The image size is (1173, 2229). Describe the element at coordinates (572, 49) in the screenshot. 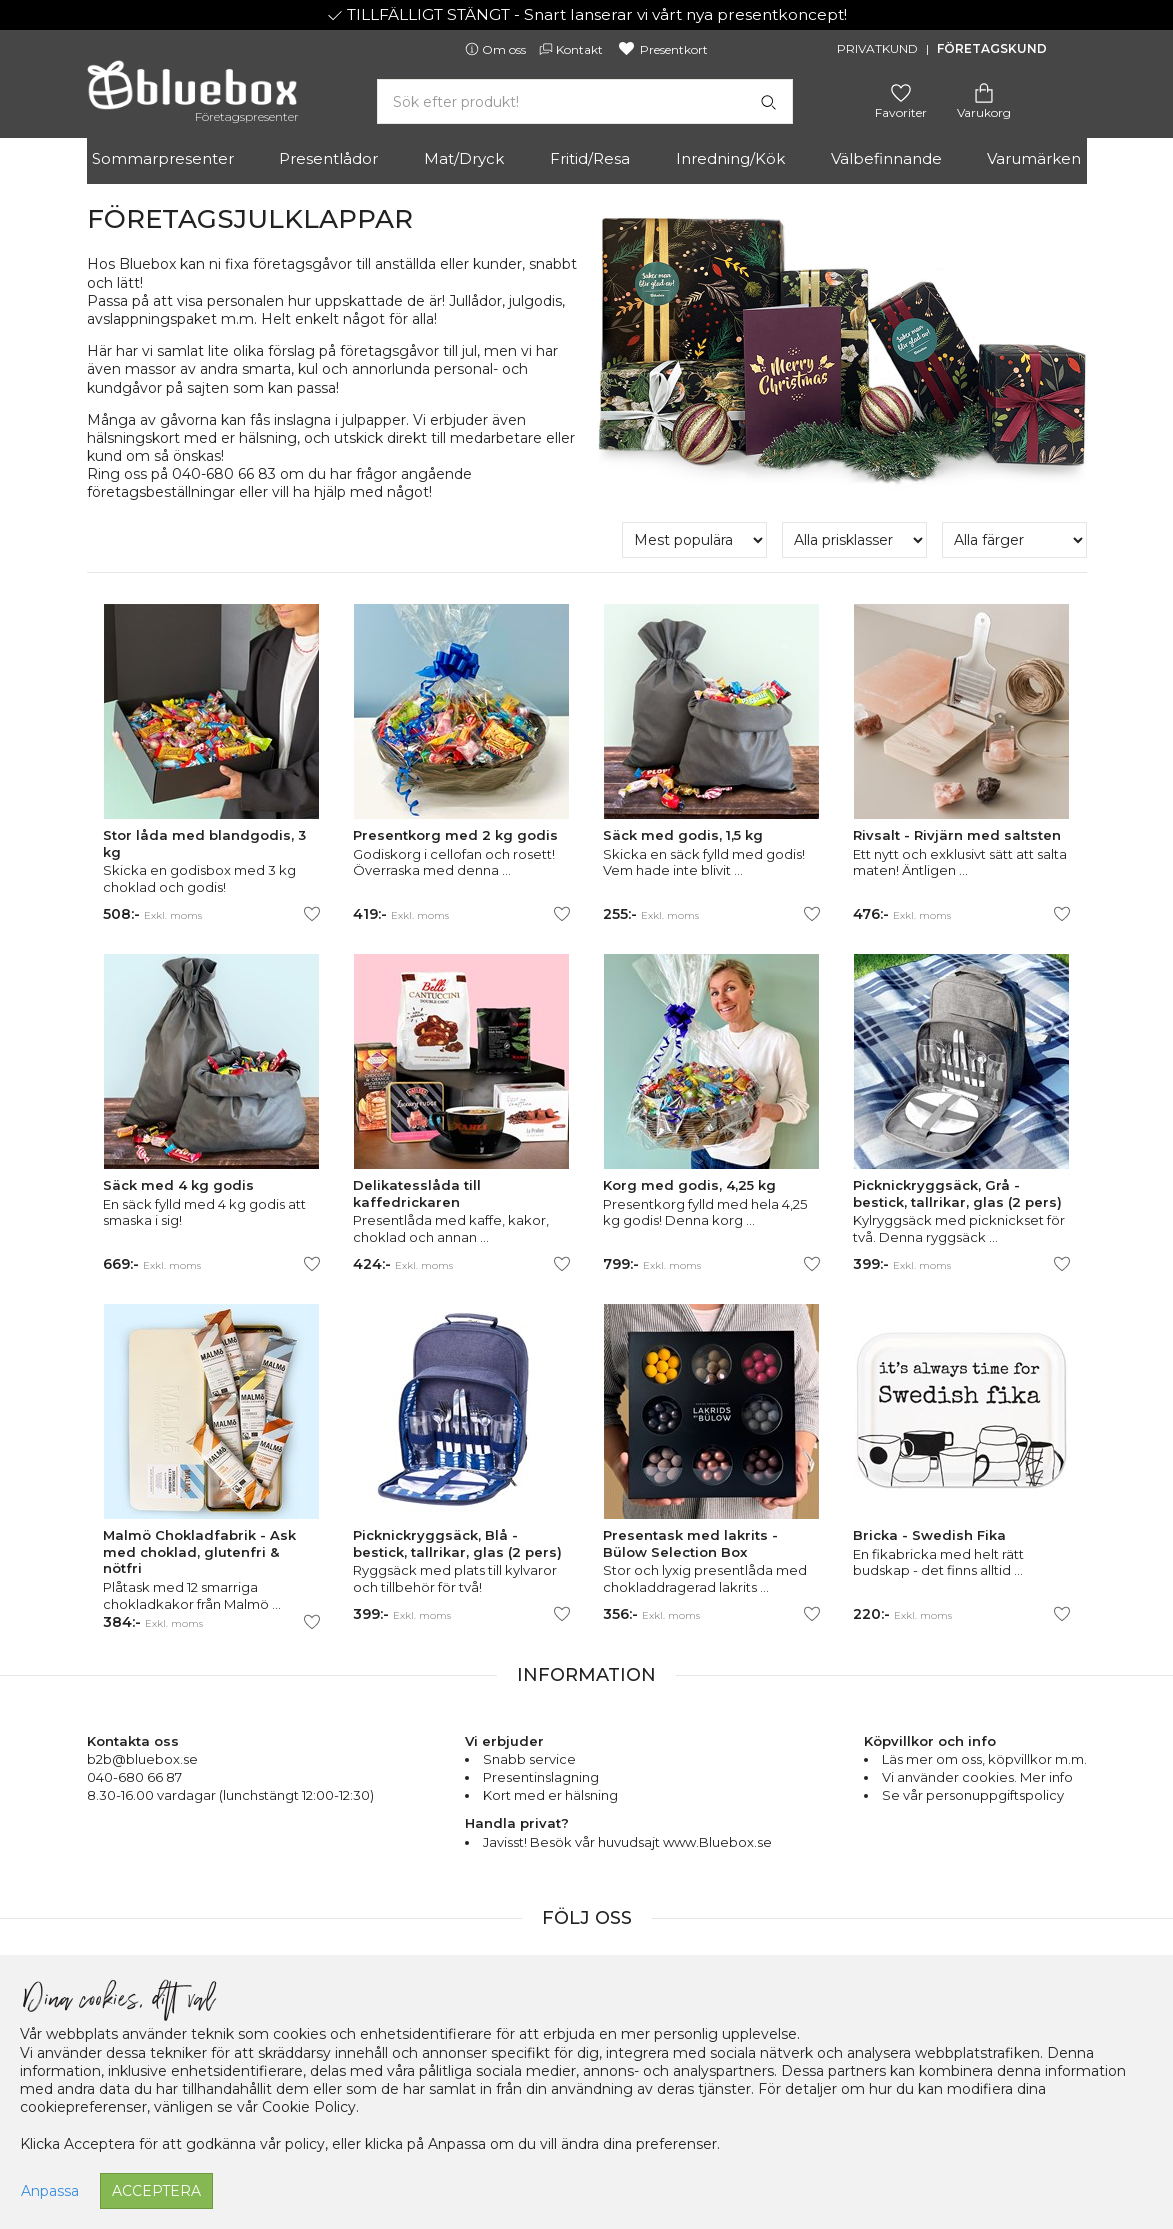

I see `Kontakt` at that location.